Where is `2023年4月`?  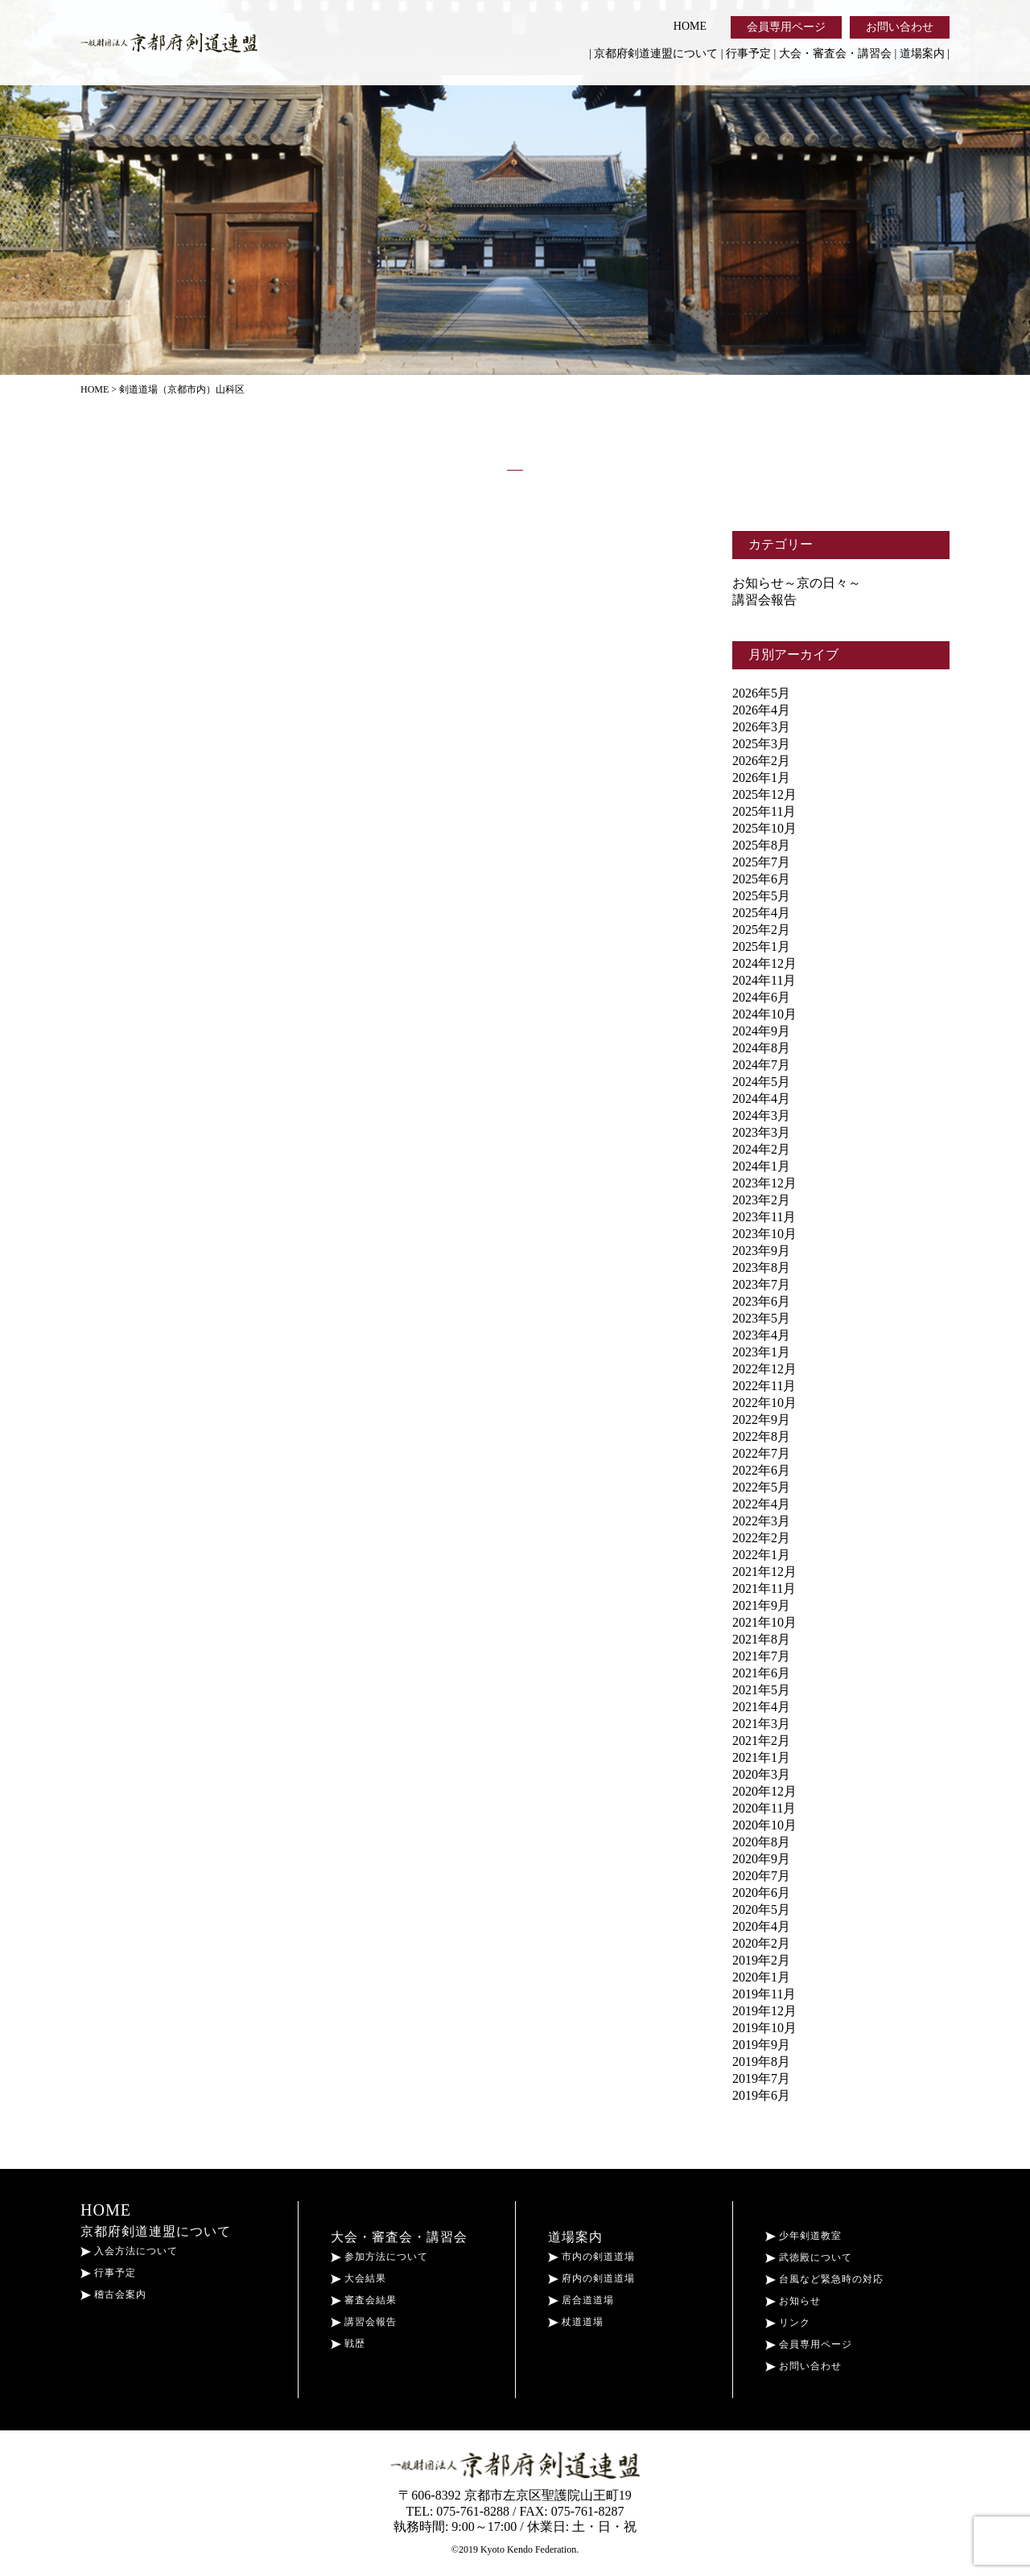
2023年4月 is located at coordinates (761, 1335).